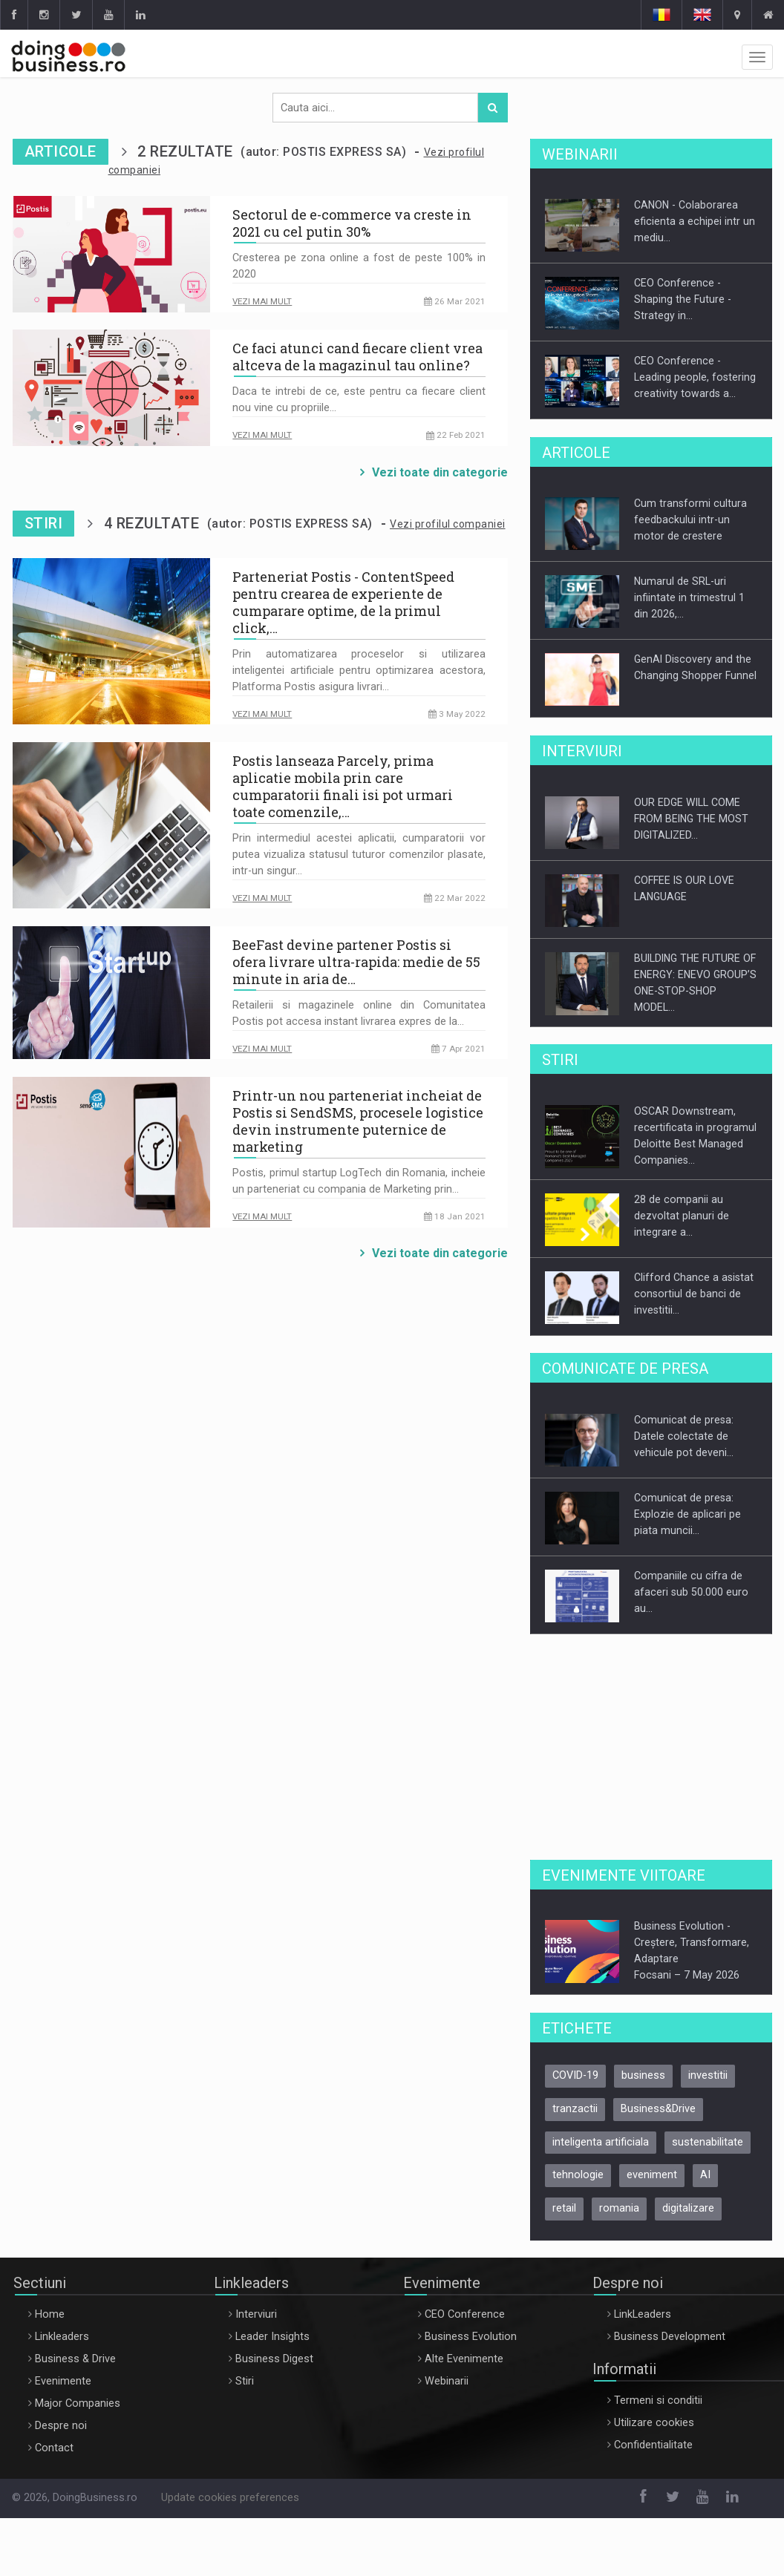  I want to click on Confidentialitate, so click(653, 2445).